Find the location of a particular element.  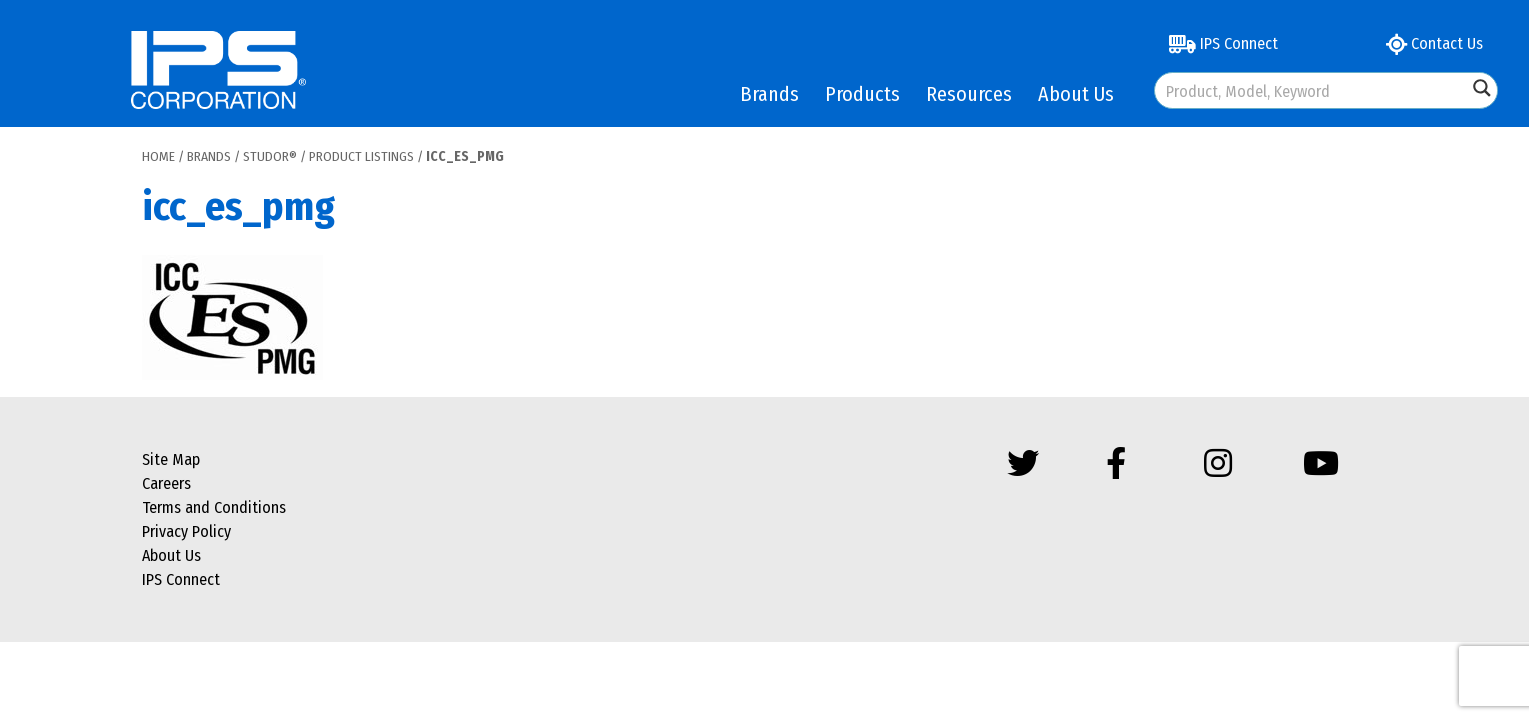

Terms and Conditions is located at coordinates (214, 507).